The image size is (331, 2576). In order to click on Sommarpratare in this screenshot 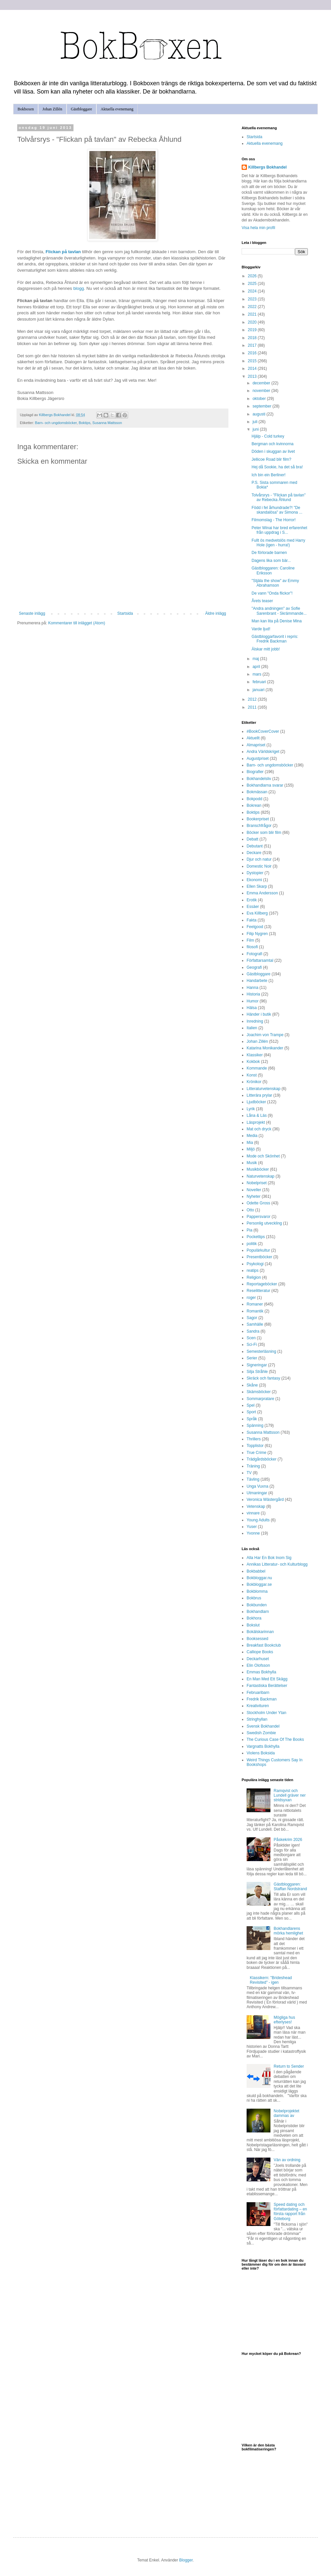, I will do `click(260, 1398)`.